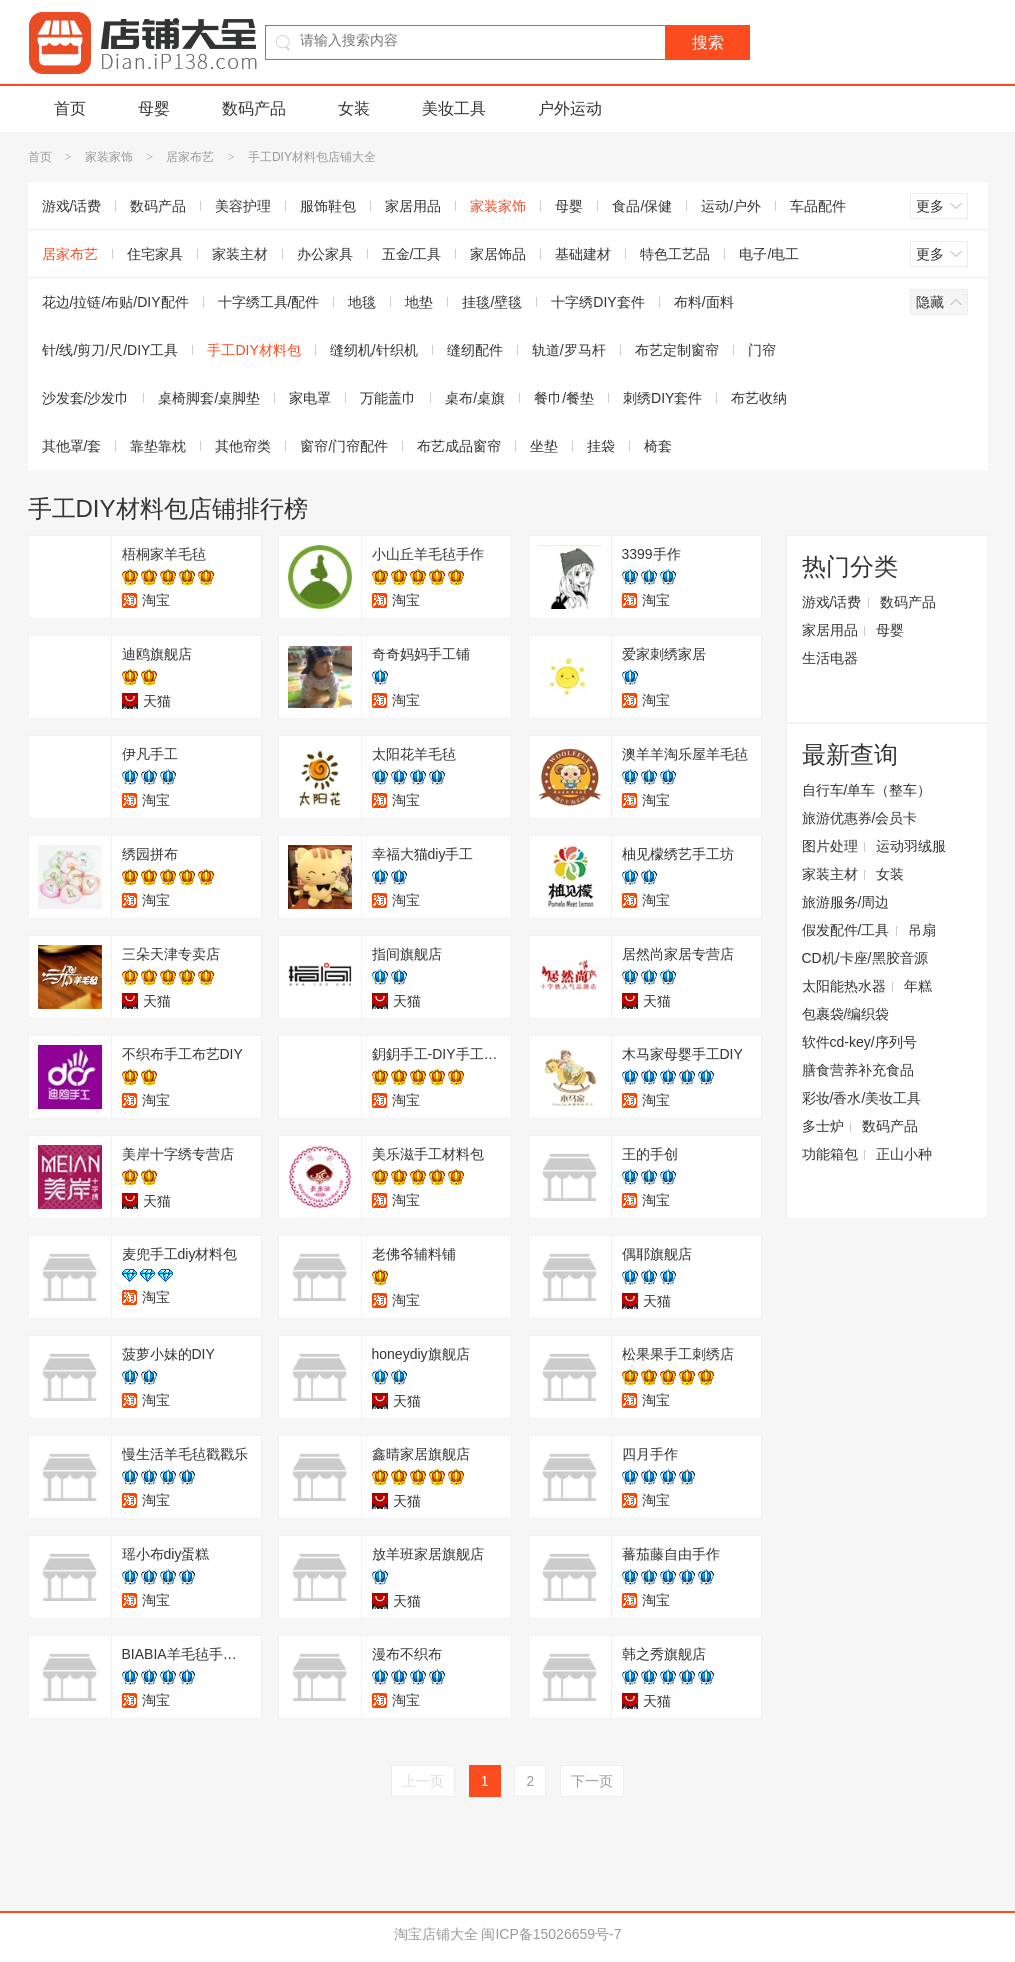  Describe the element at coordinates (658, 446) in the screenshot. I see `椅套` at that location.